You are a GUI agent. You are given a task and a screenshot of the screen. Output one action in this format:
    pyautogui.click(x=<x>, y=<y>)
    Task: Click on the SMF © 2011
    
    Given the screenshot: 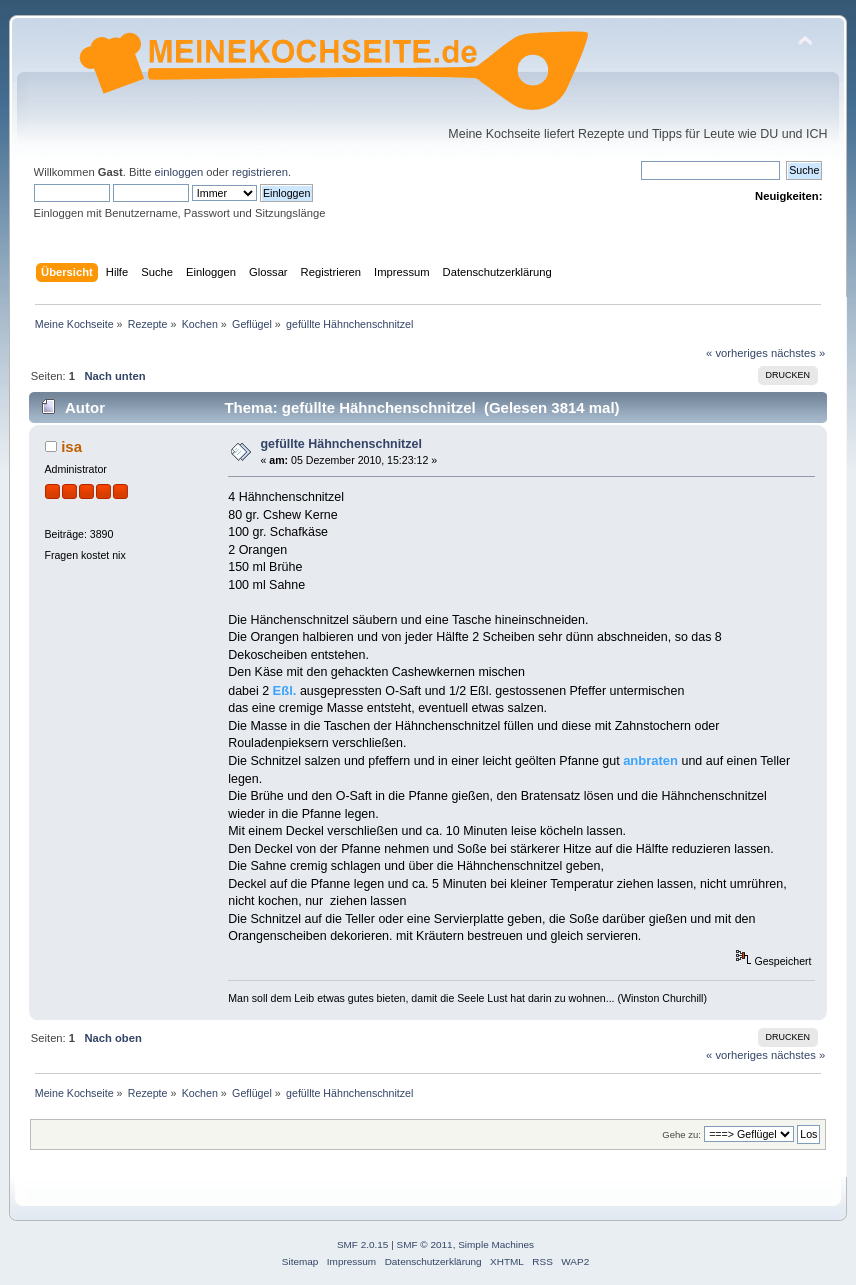 What is the action you would take?
    pyautogui.click(x=425, y=1244)
    